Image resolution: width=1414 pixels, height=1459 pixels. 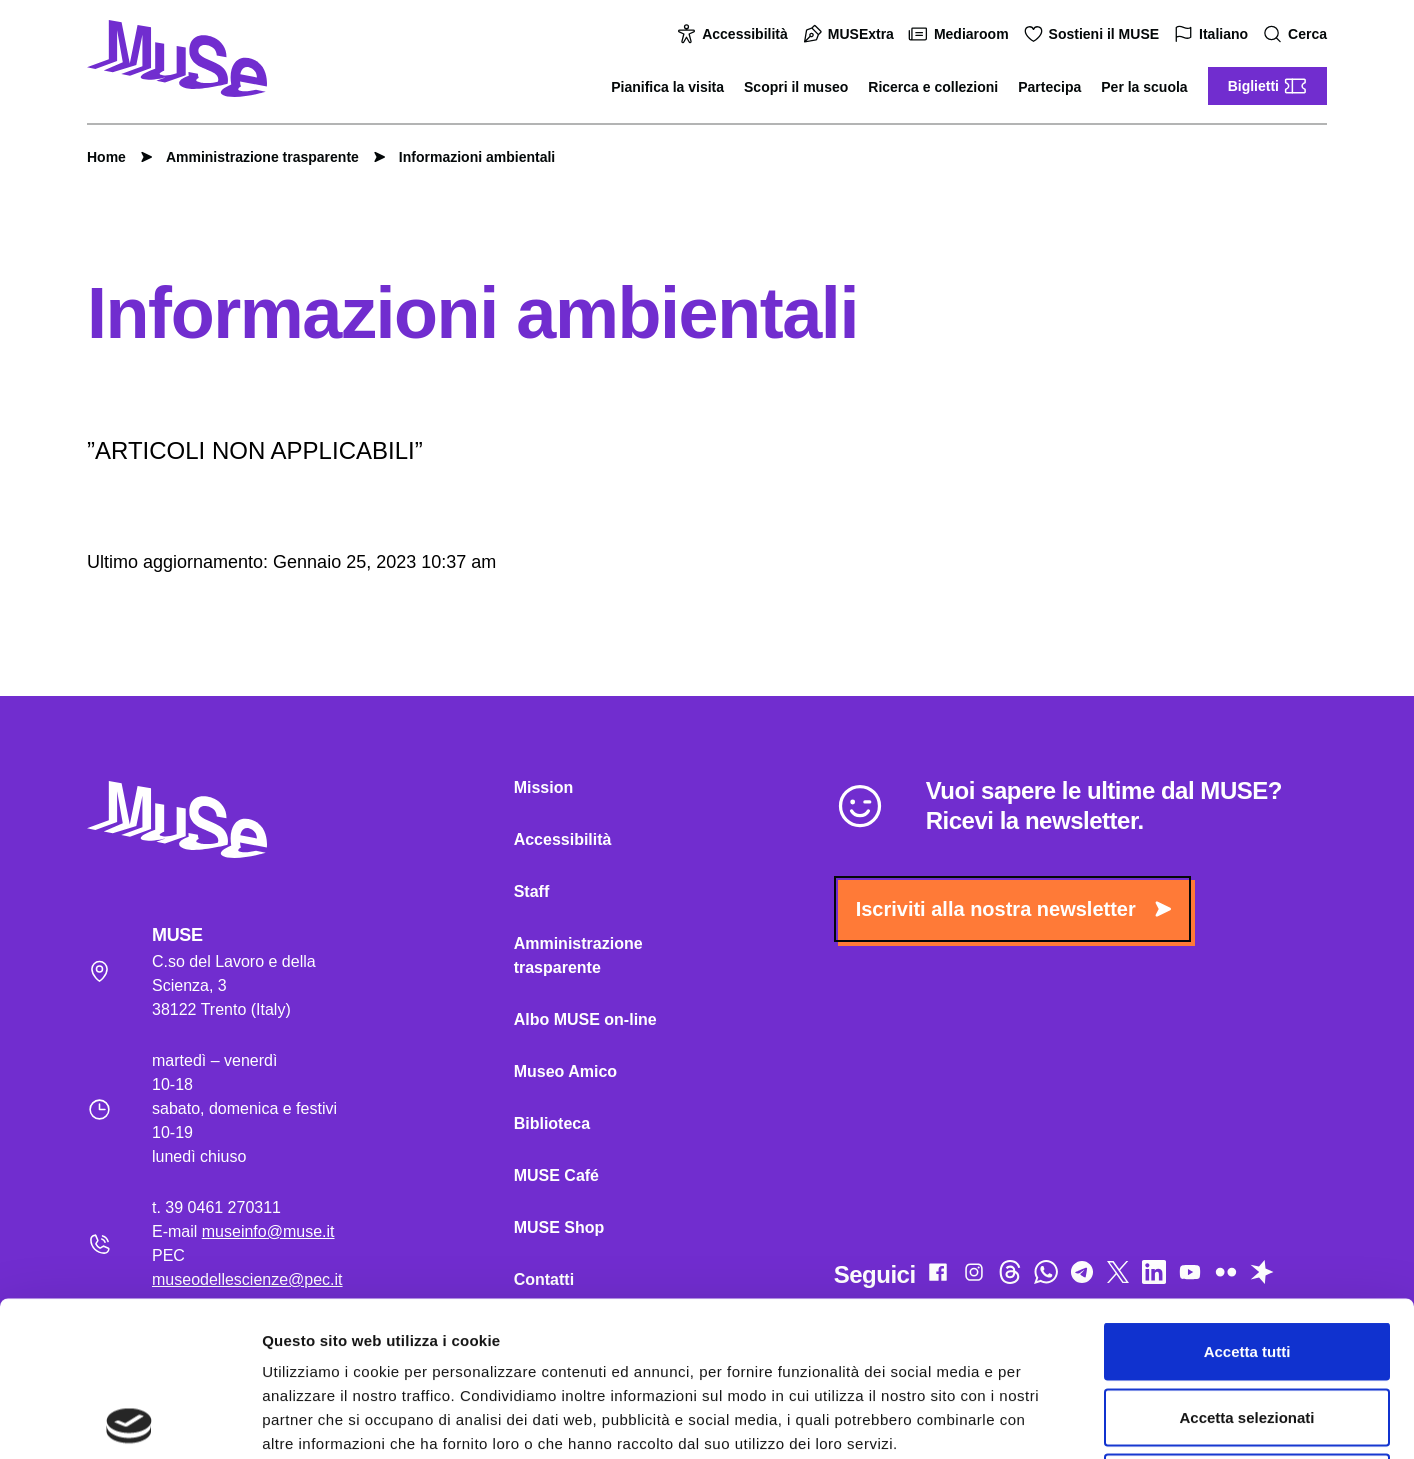 What do you see at coordinates (667, 87) in the screenshot?
I see `Pianifica la visita` at bounding box center [667, 87].